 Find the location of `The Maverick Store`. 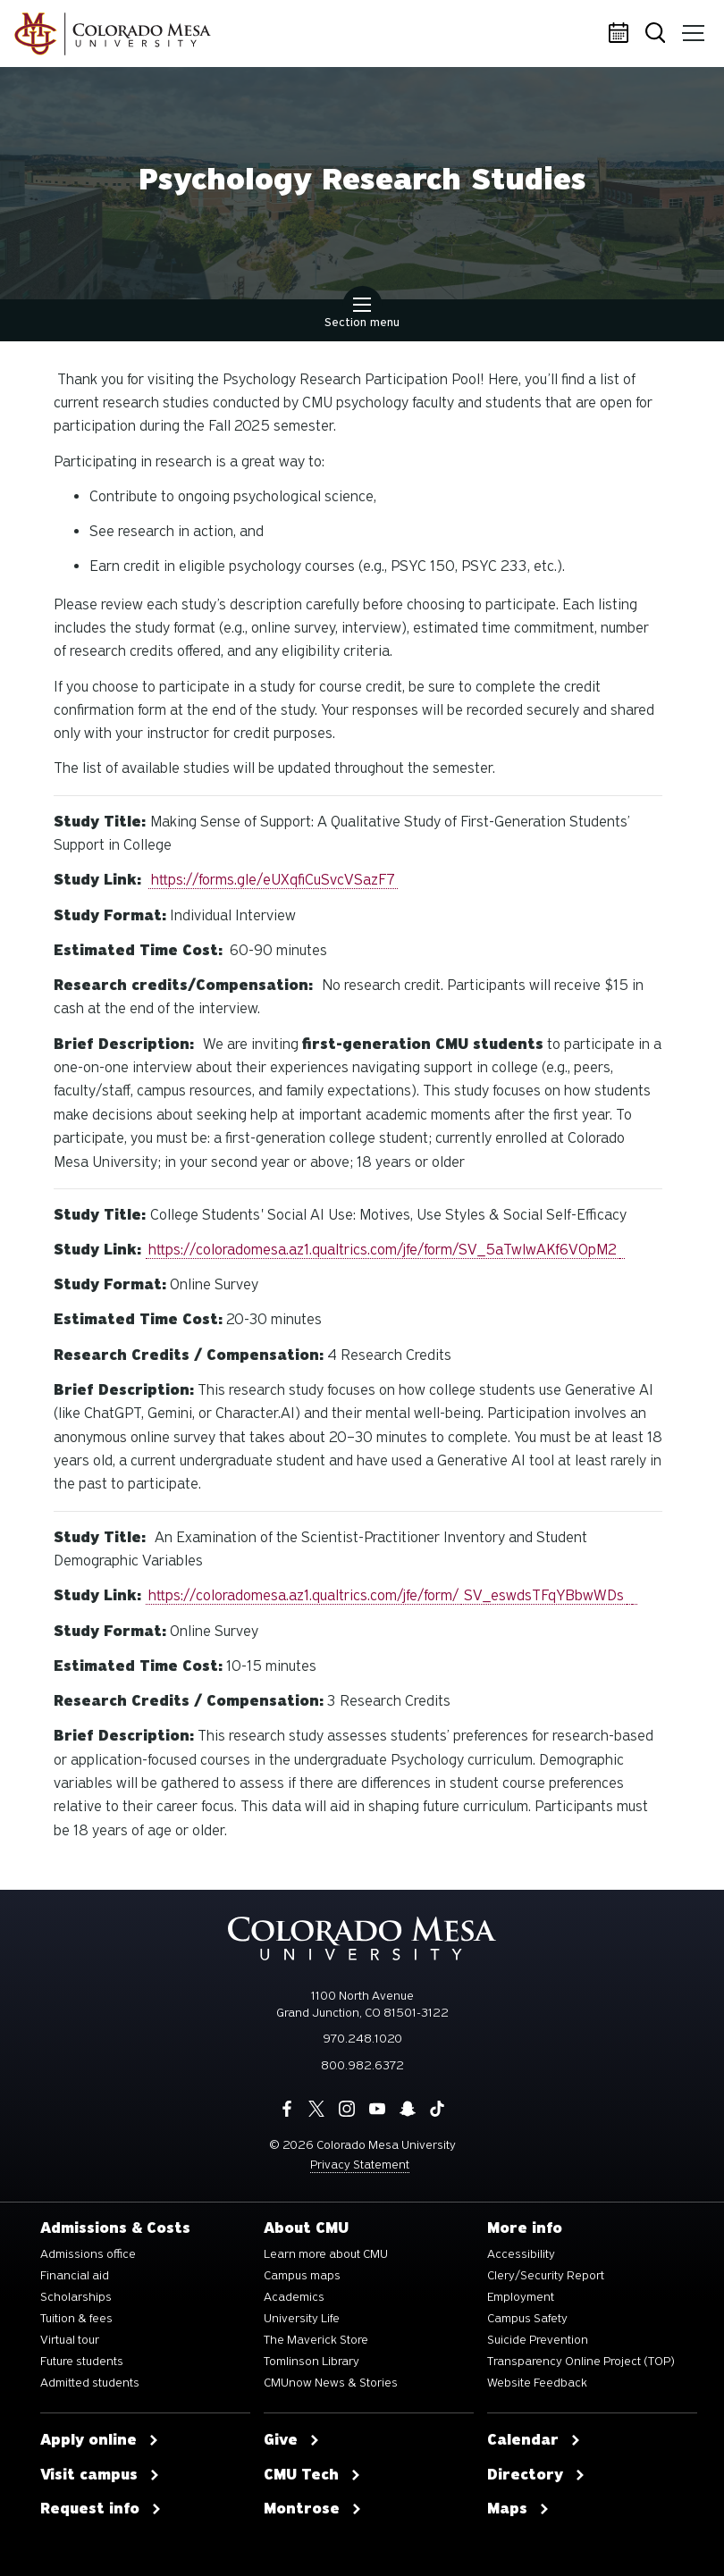

The Maverick Store is located at coordinates (316, 2340).